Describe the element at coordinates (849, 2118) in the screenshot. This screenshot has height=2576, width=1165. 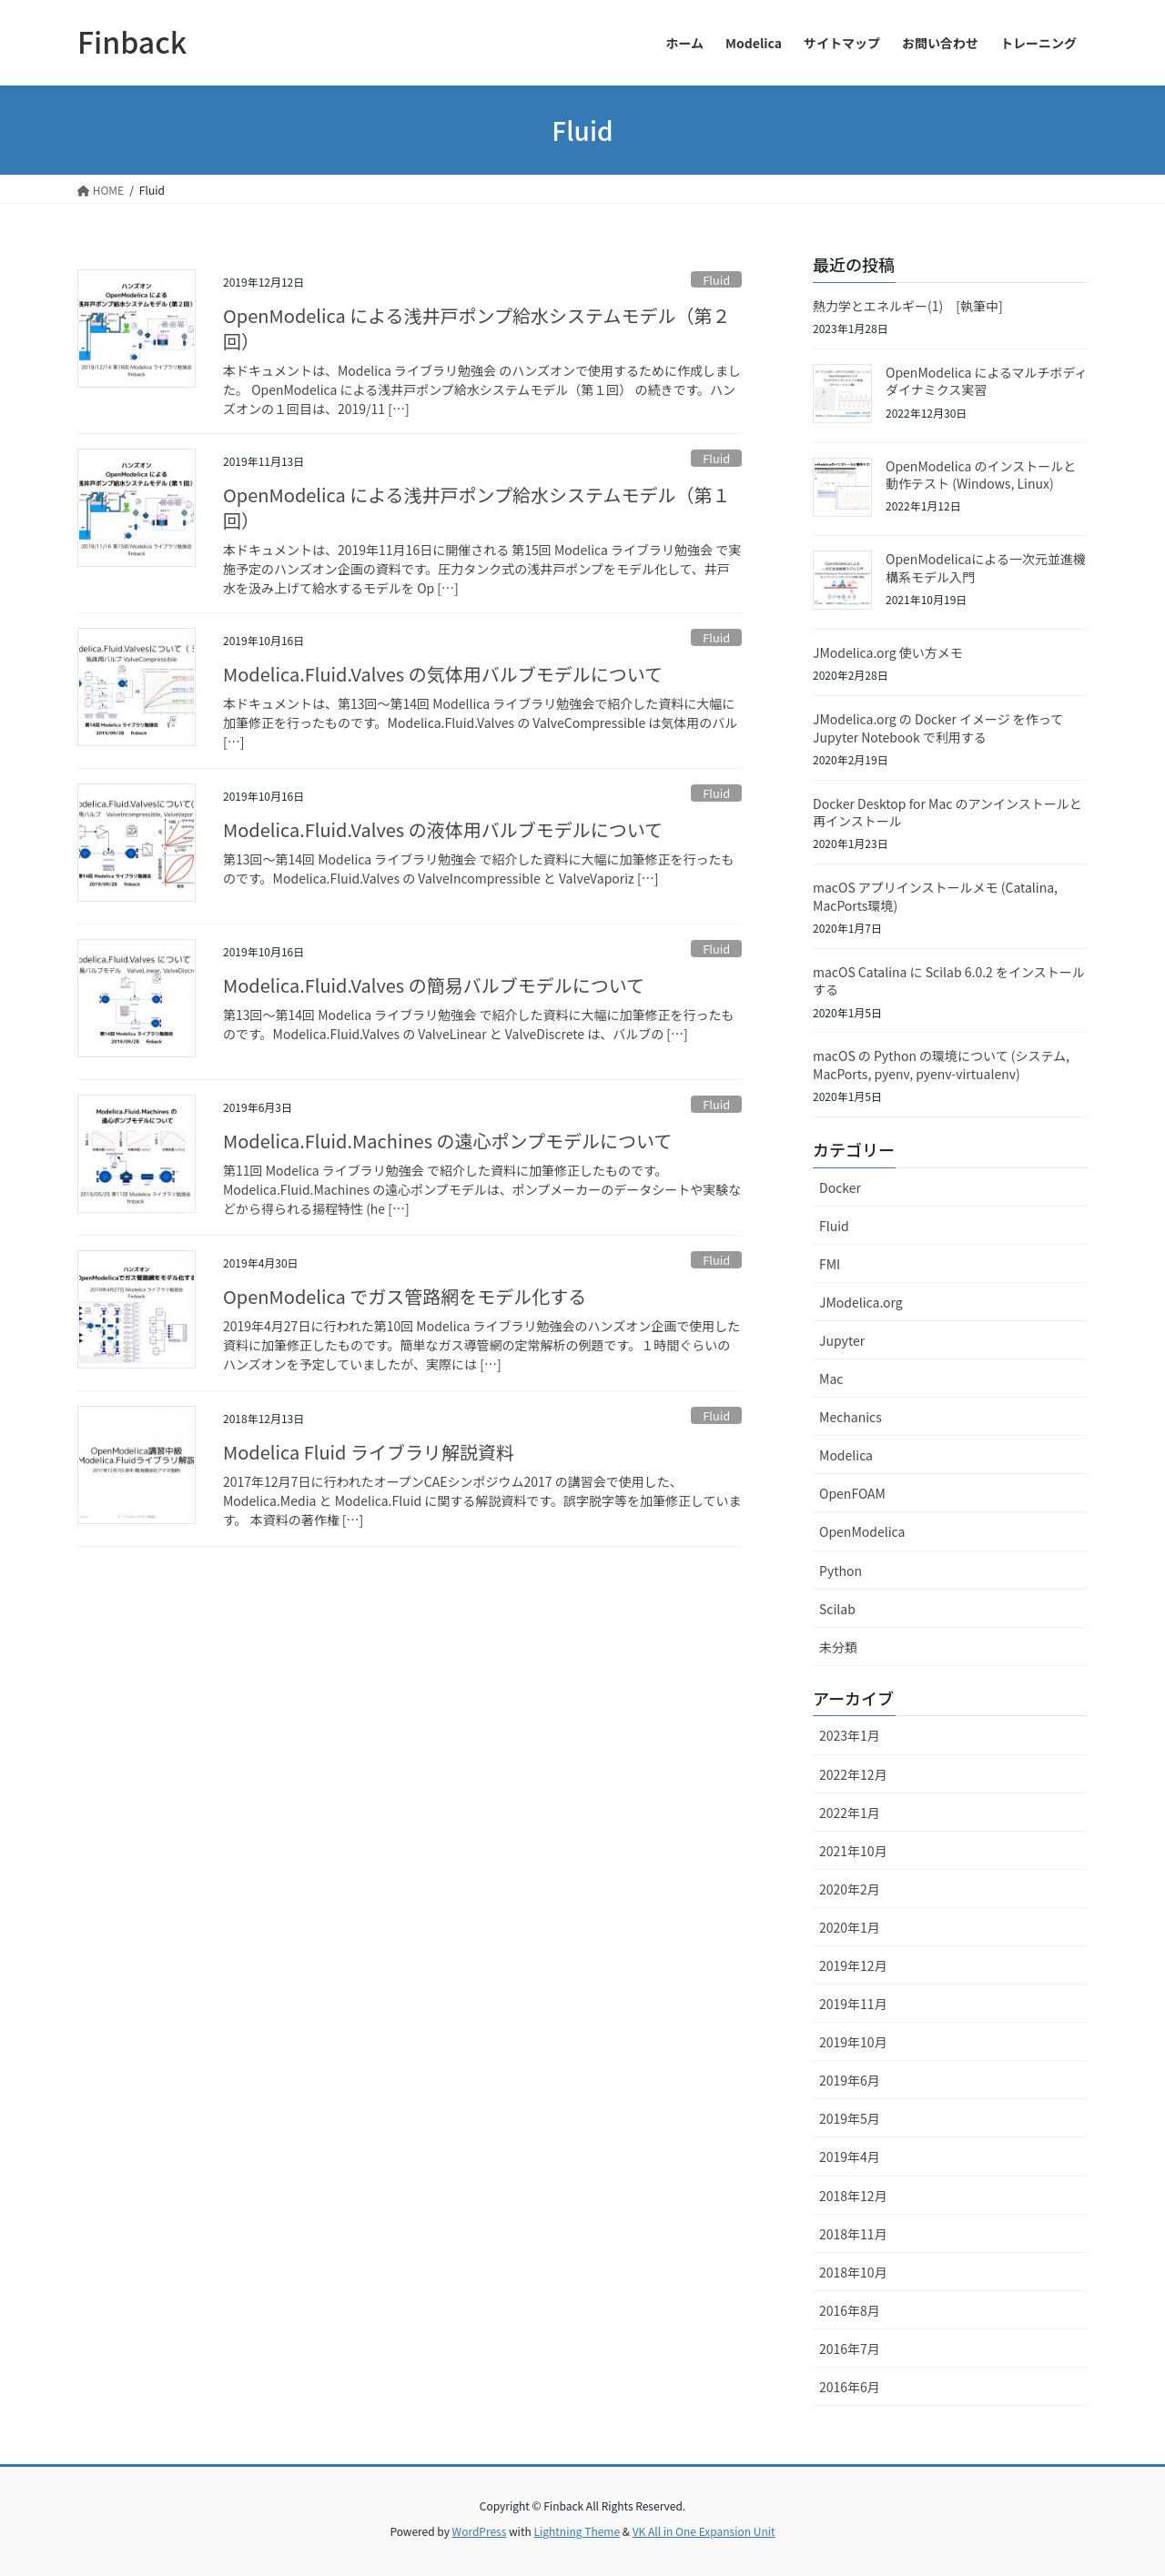
I see `2019年5月` at that location.